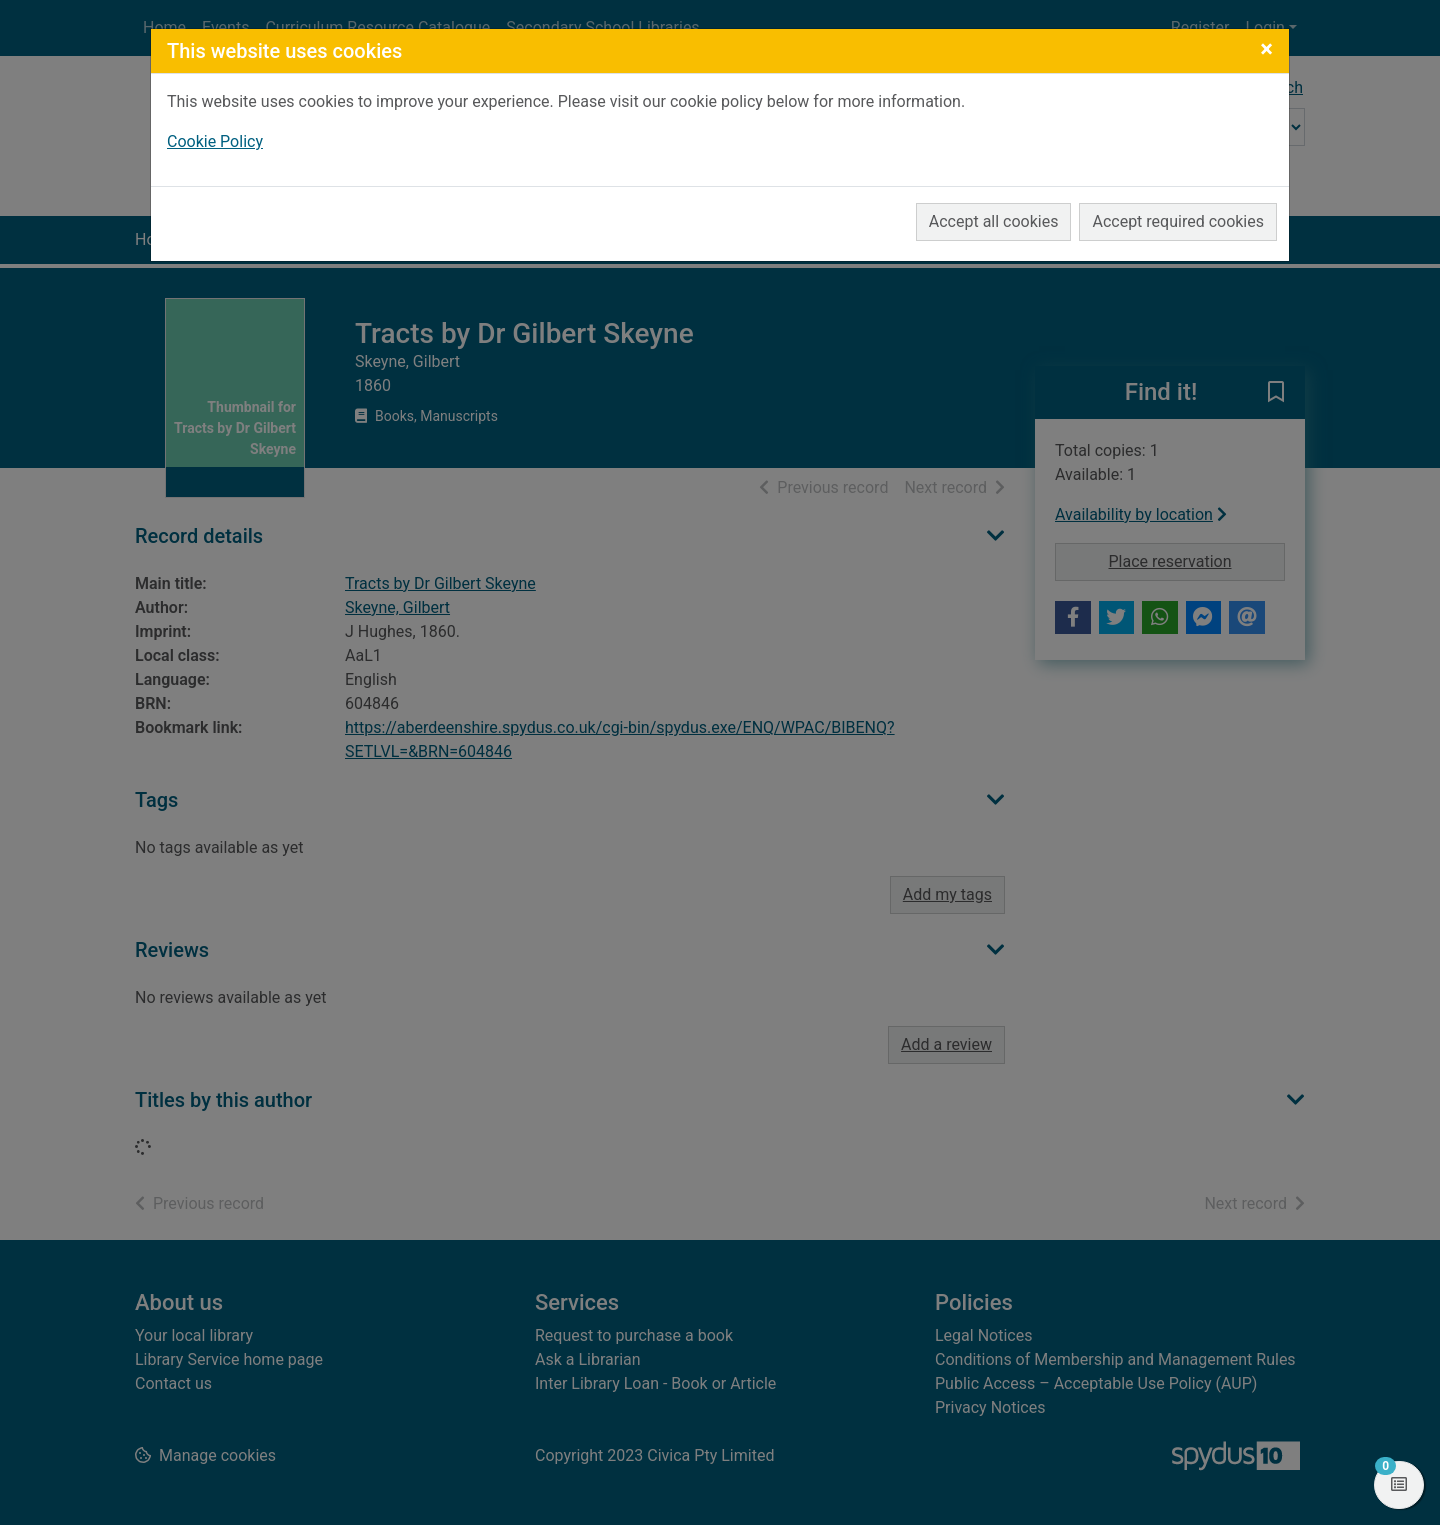 Image resolution: width=1440 pixels, height=1525 pixels. Describe the element at coordinates (1178, 221) in the screenshot. I see `Accept required cookies` at that location.